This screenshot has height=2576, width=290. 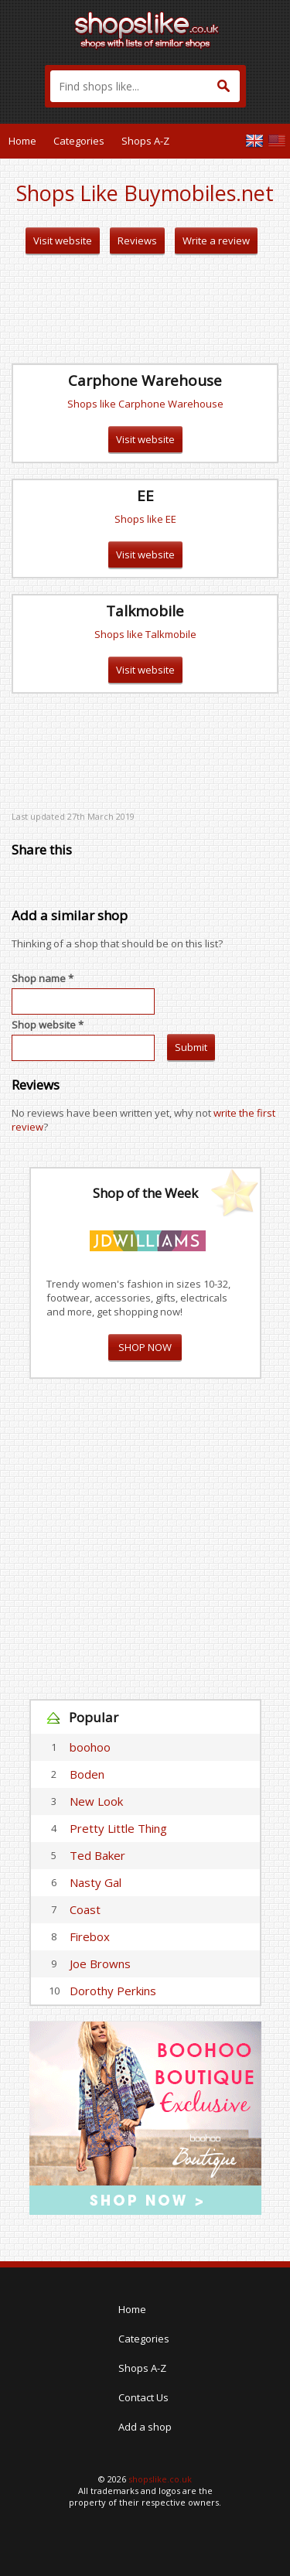 I want to click on Write a review, so click(x=216, y=240).